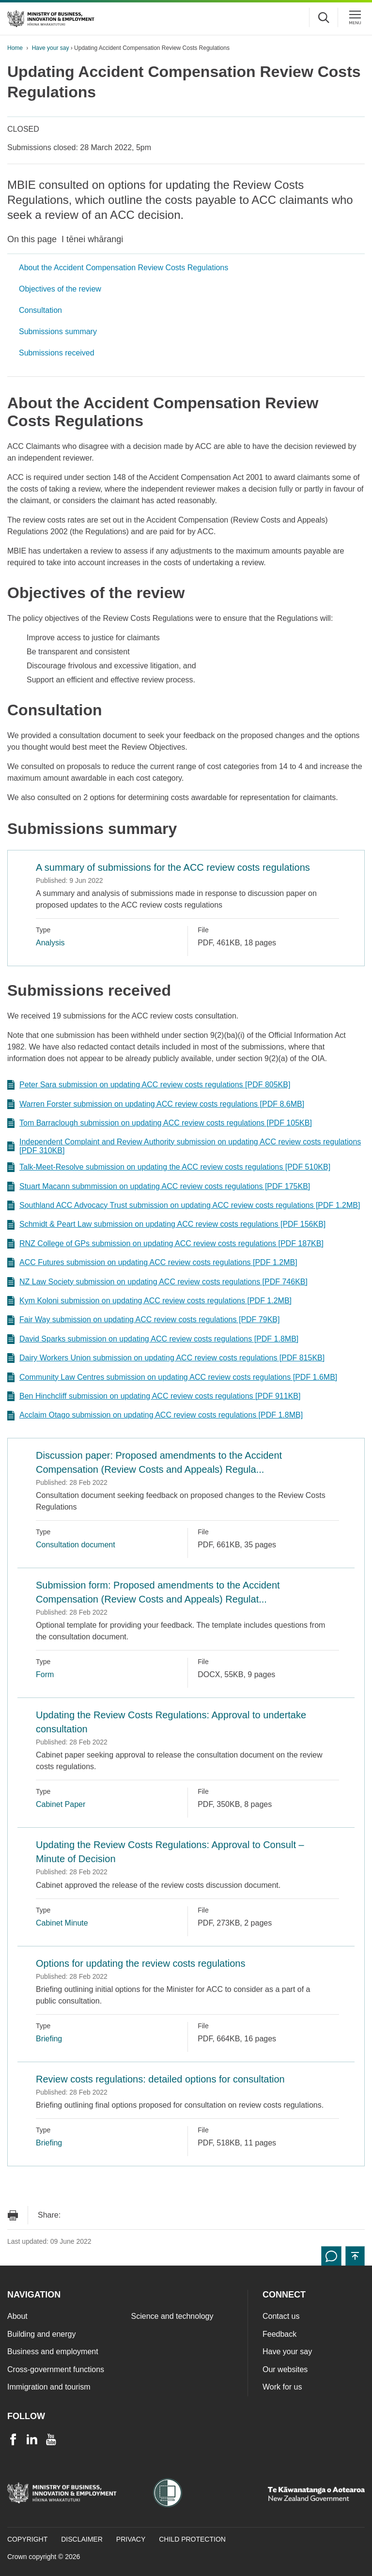  Describe the element at coordinates (166, 1358) in the screenshot. I see `Dairy Workers Union submission on updating ACC review costs regulations [PDF 815KB]` at that location.